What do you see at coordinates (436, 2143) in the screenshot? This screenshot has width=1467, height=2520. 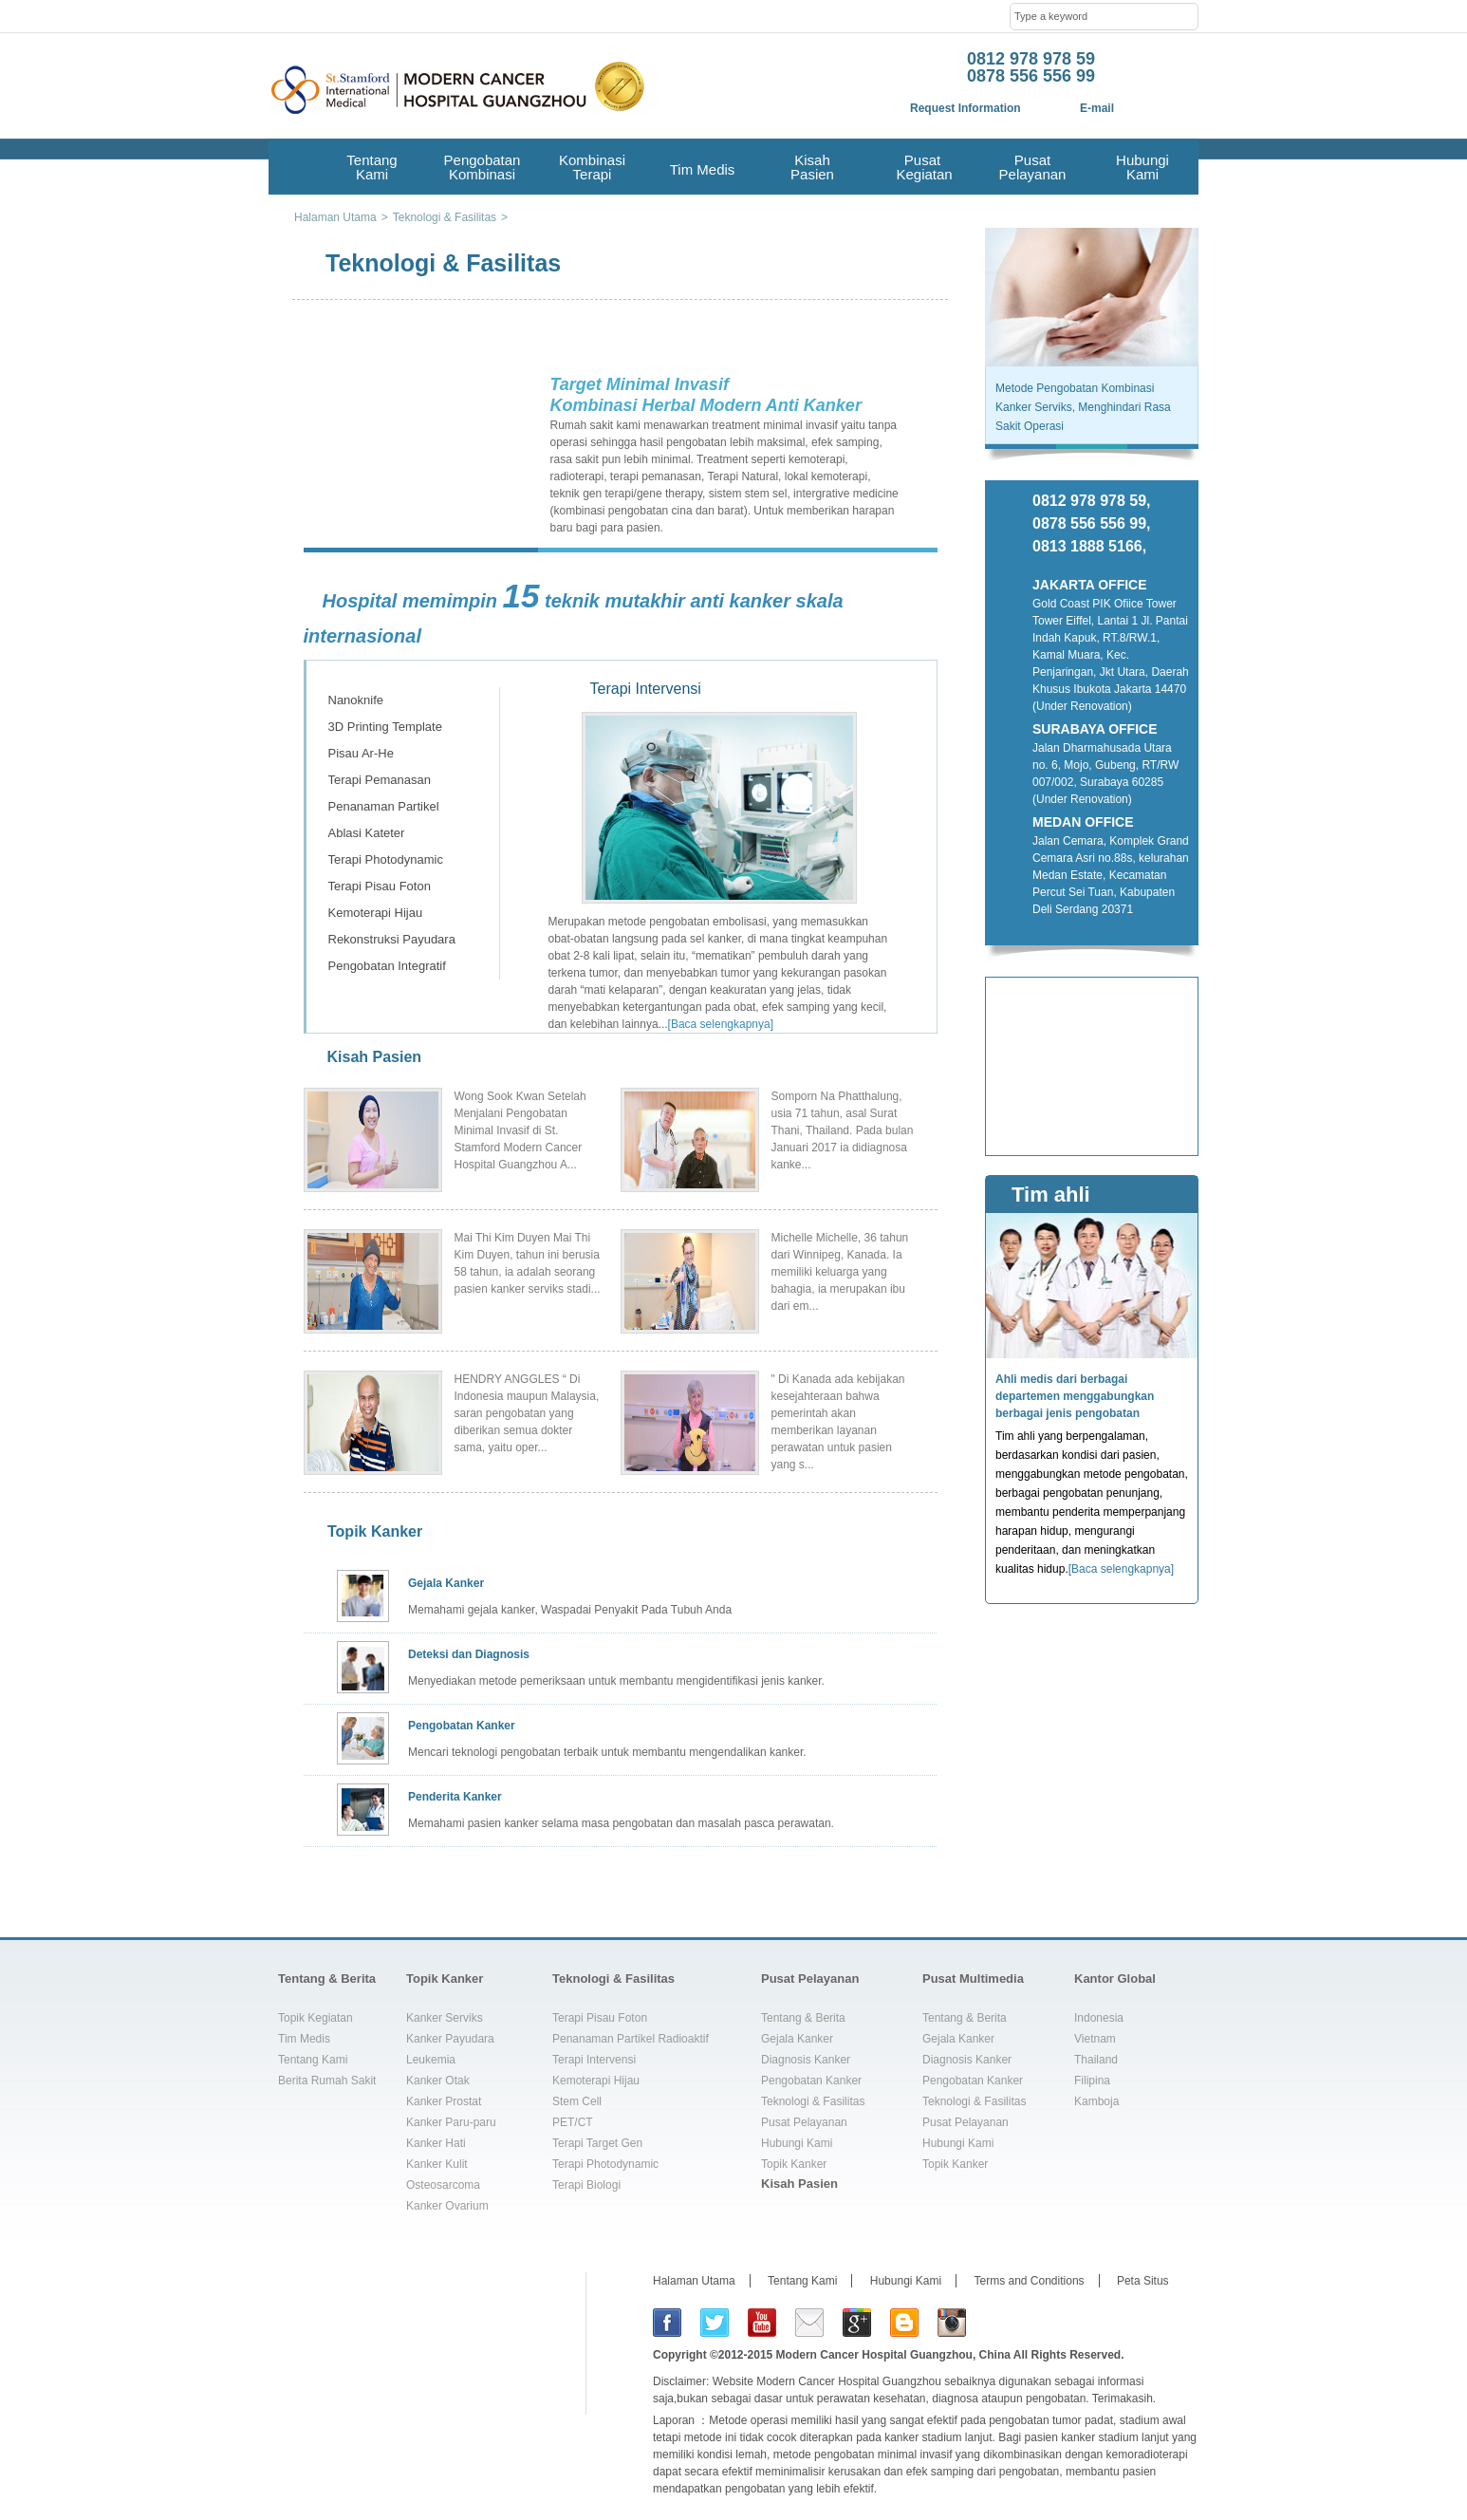 I see `Kanker Hati` at bounding box center [436, 2143].